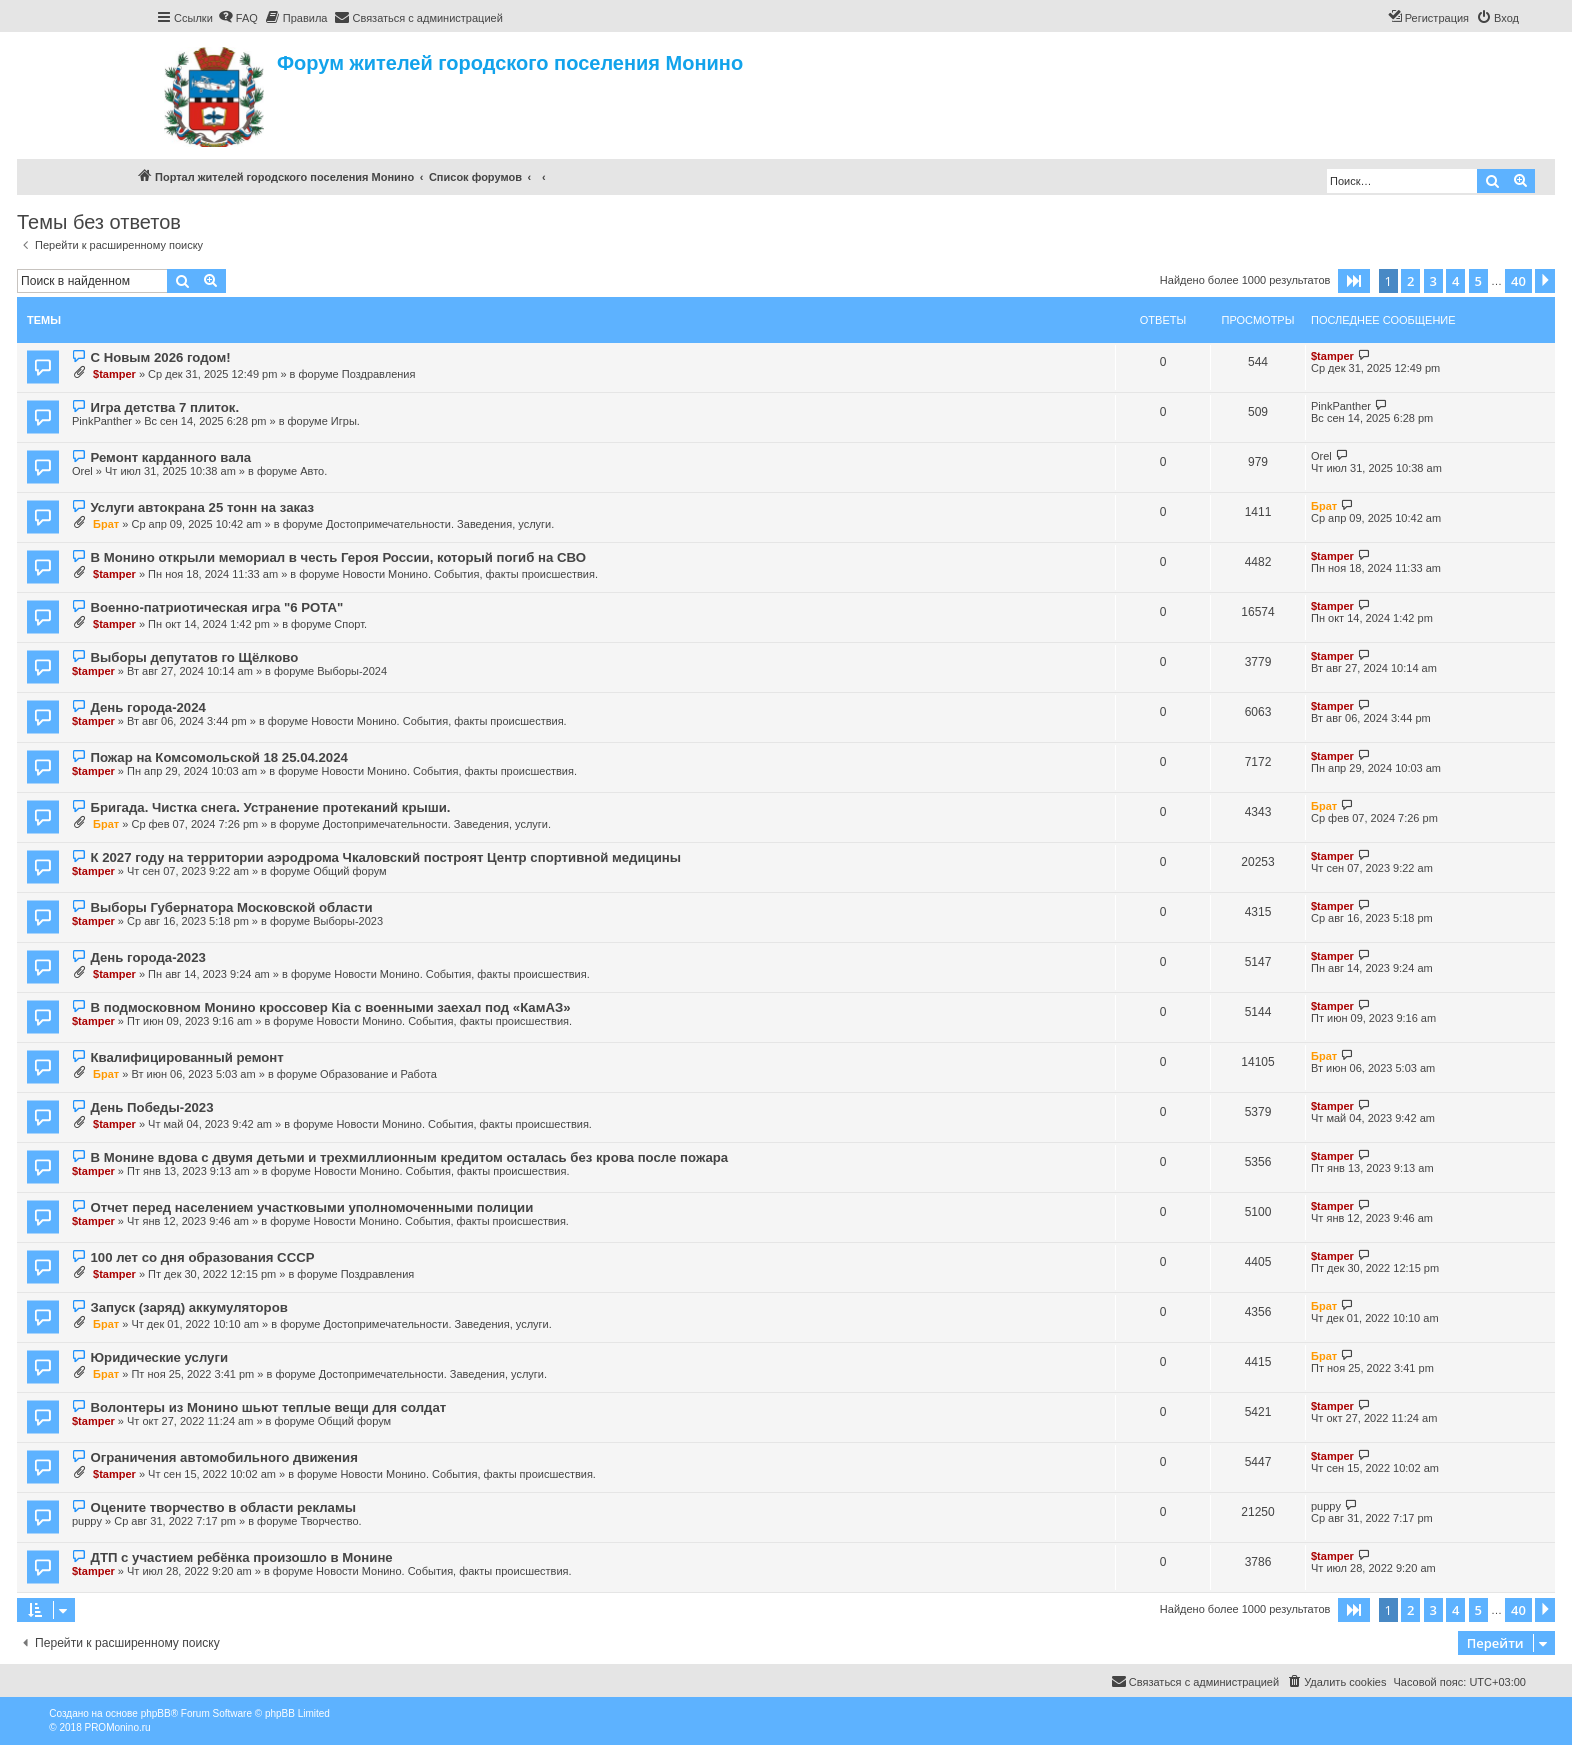  Describe the element at coordinates (337, 557) in the screenshot. I see `В Монино открыли мемориал в честь Героя России, который погиб на СВО` at that location.